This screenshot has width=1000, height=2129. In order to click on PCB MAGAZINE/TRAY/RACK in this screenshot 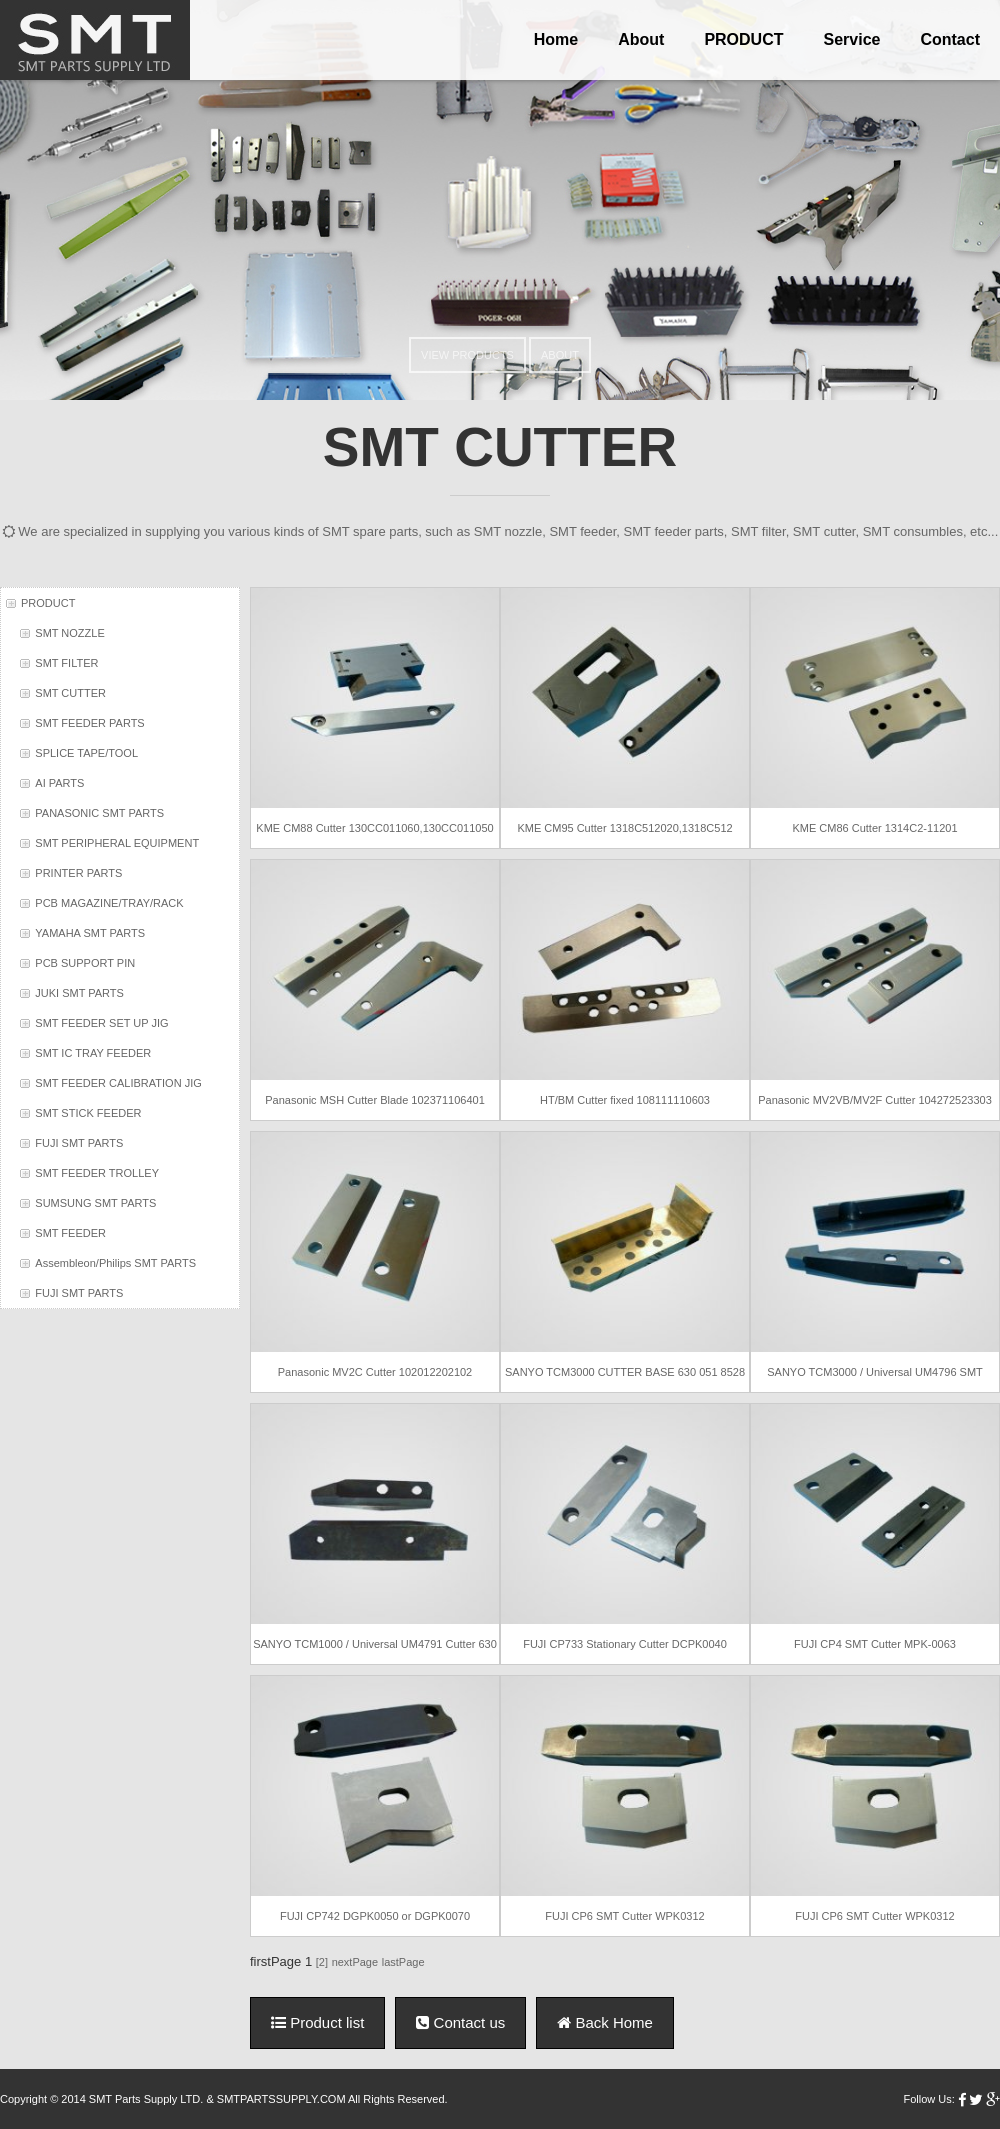, I will do `click(109, 903)`.